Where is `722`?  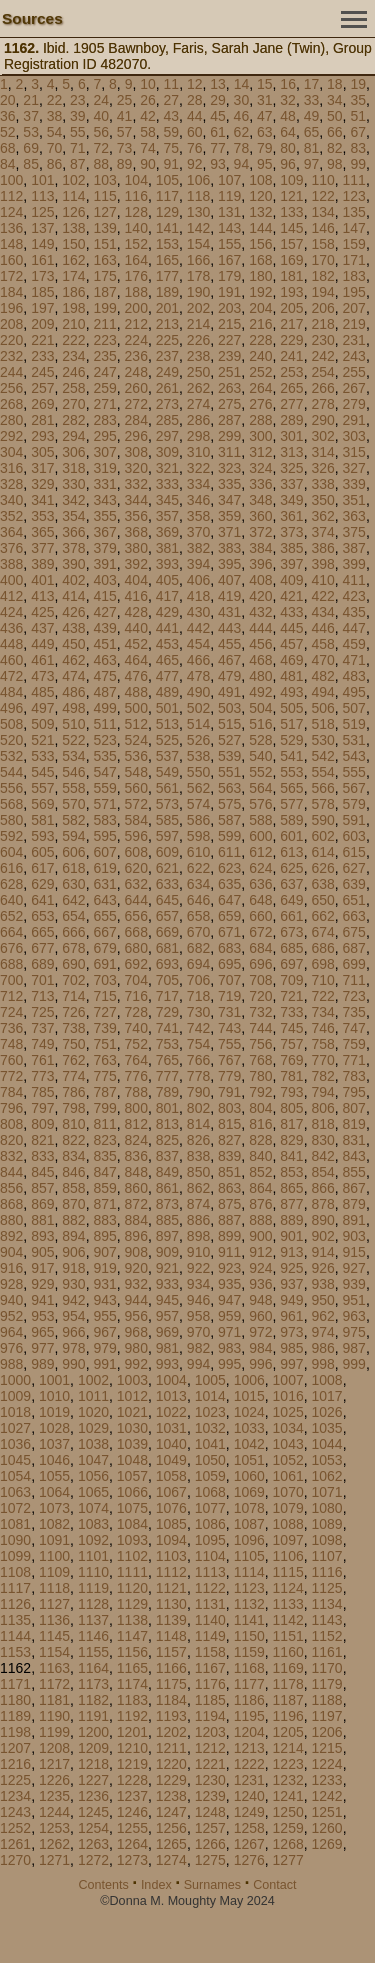
722 is located at coordinates (322, 996).